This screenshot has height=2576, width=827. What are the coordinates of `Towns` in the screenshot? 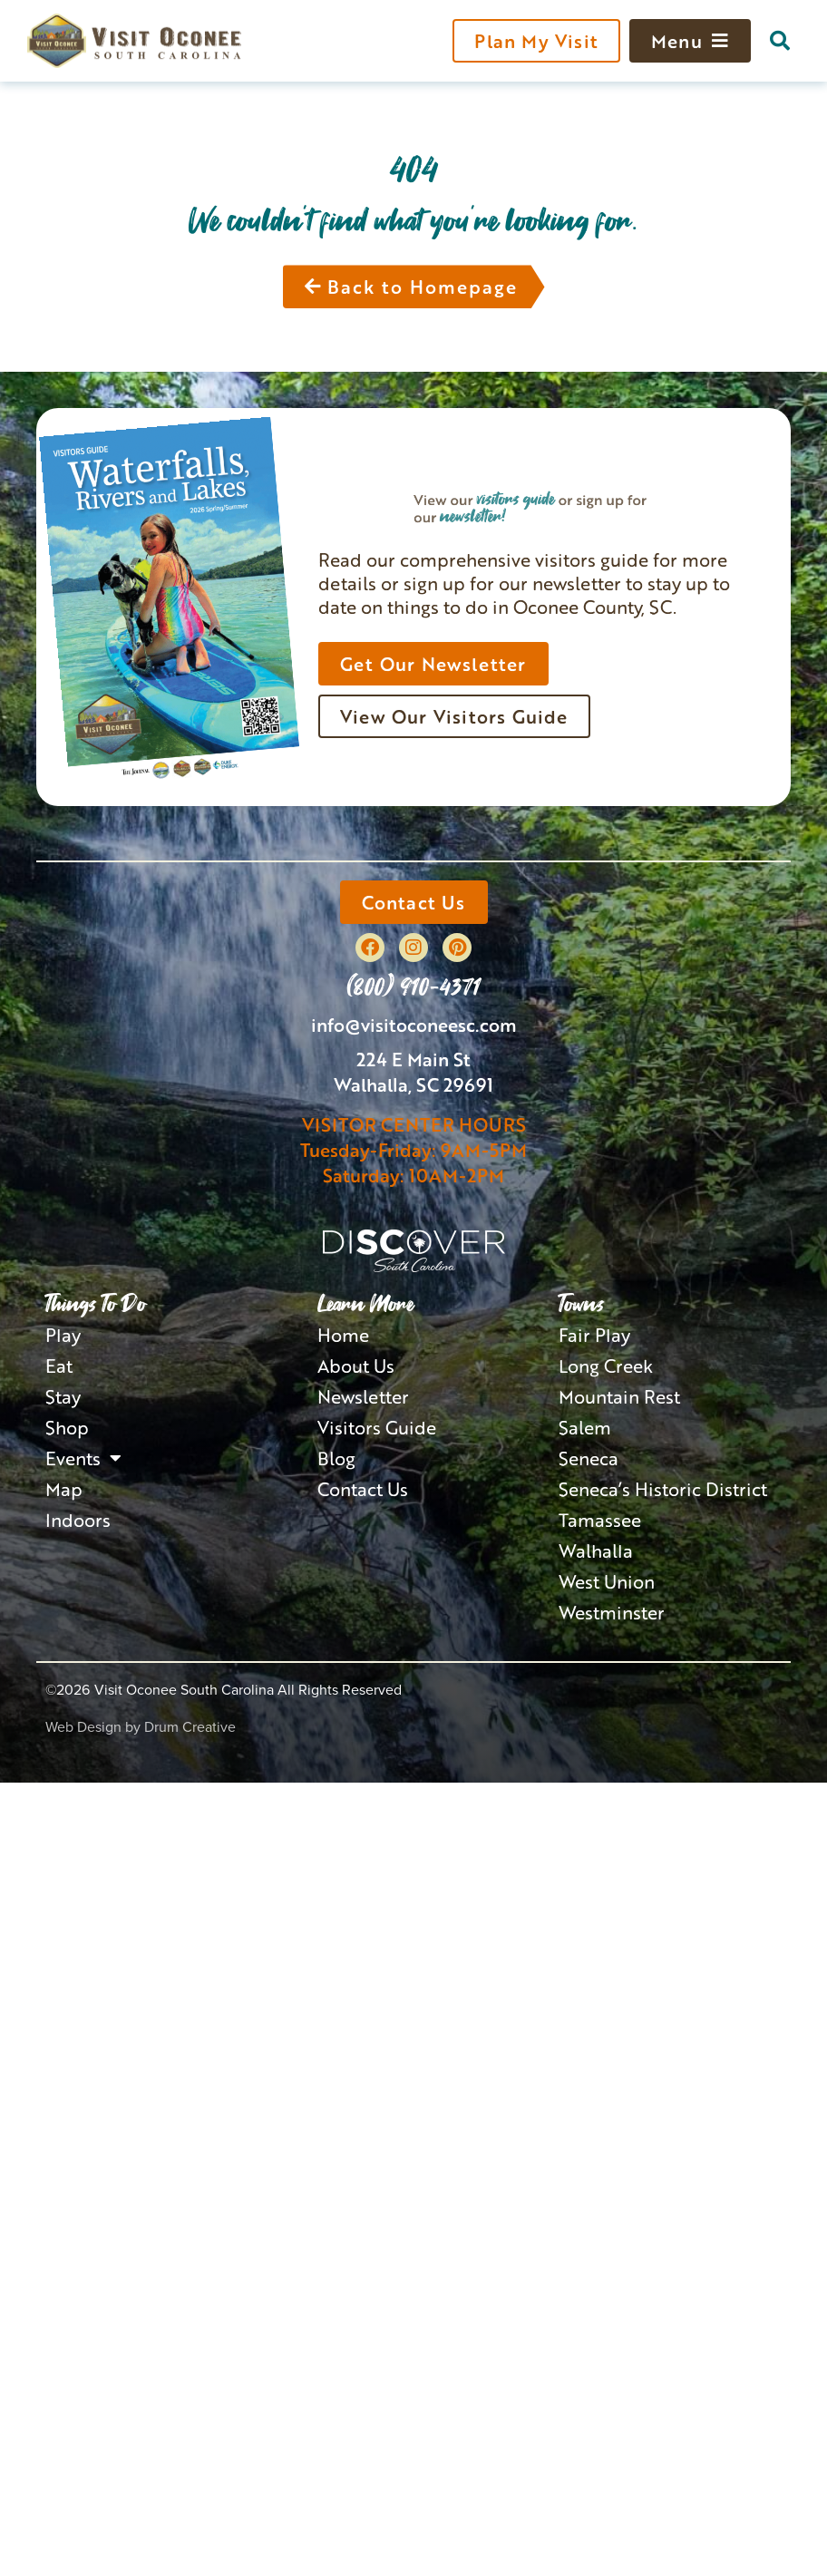 It's located at (581, 1303).